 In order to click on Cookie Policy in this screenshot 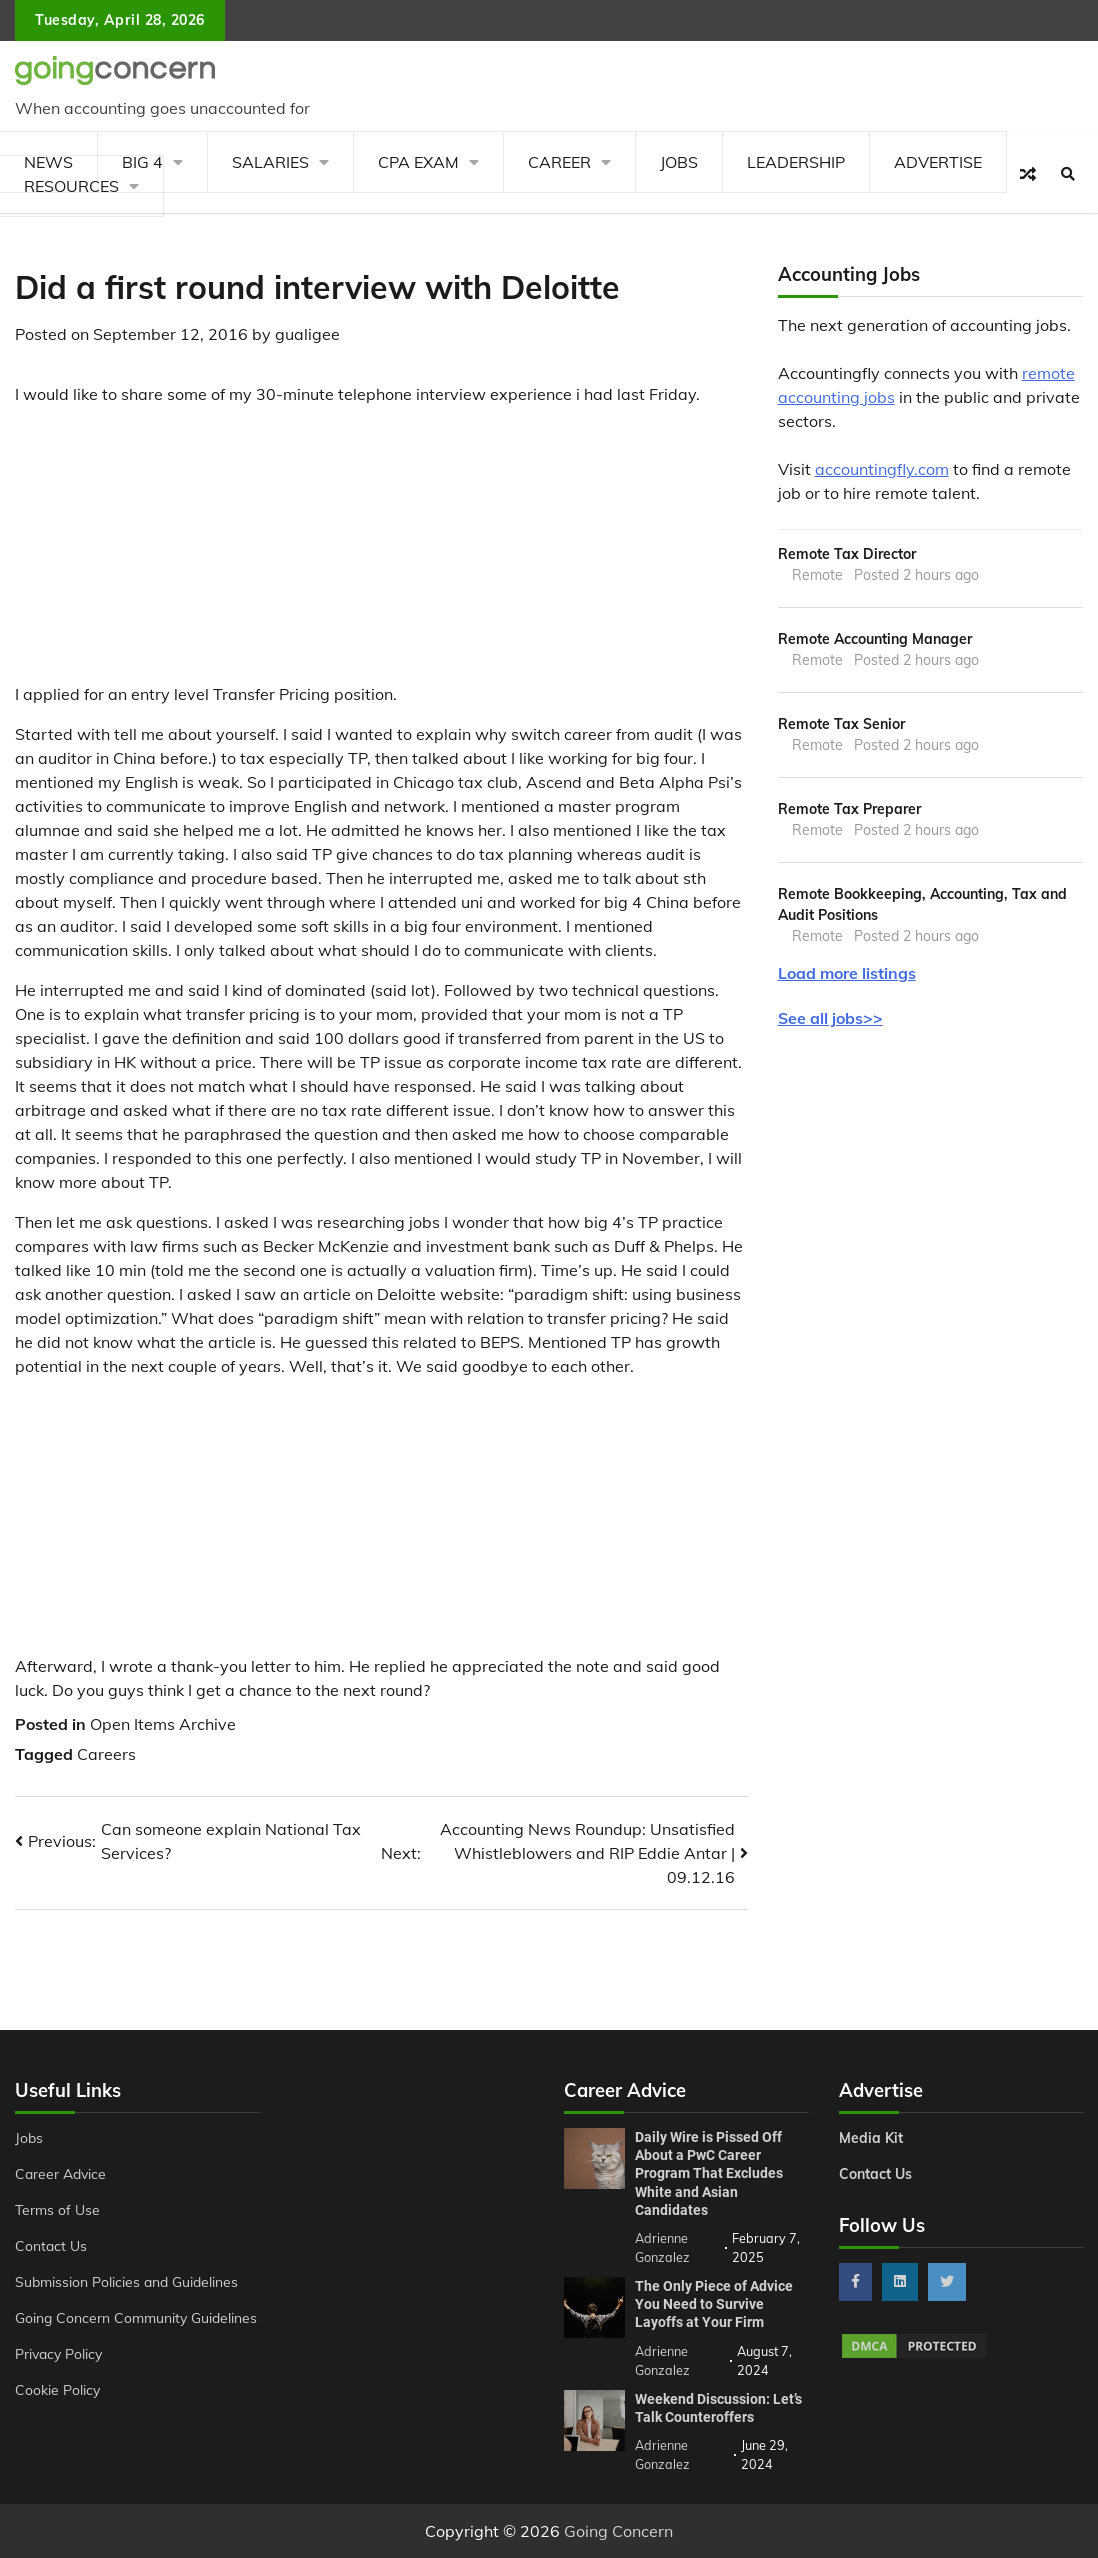, I will do `click(57, 2390)`.